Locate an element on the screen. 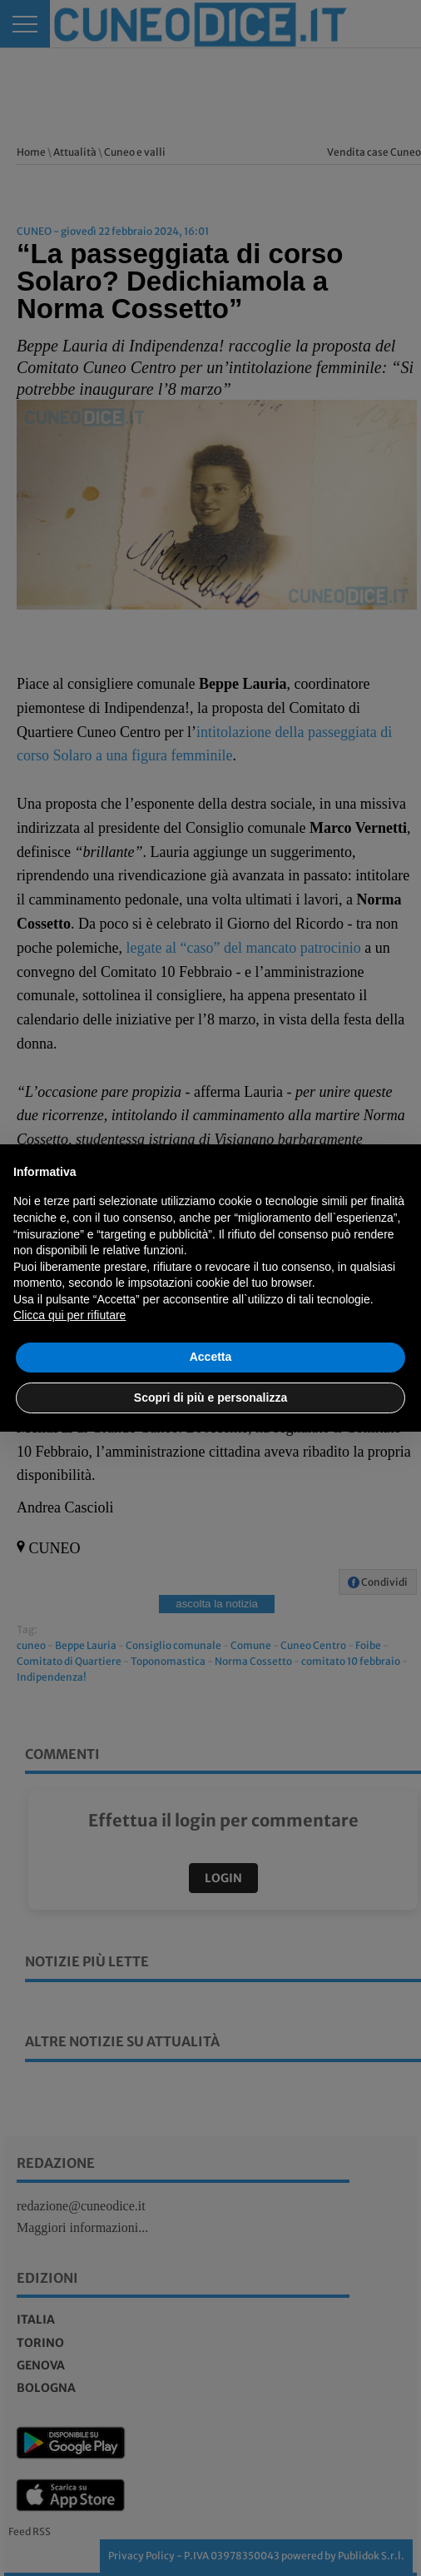  Accetta [button] is located at coordinates (211, 1356).